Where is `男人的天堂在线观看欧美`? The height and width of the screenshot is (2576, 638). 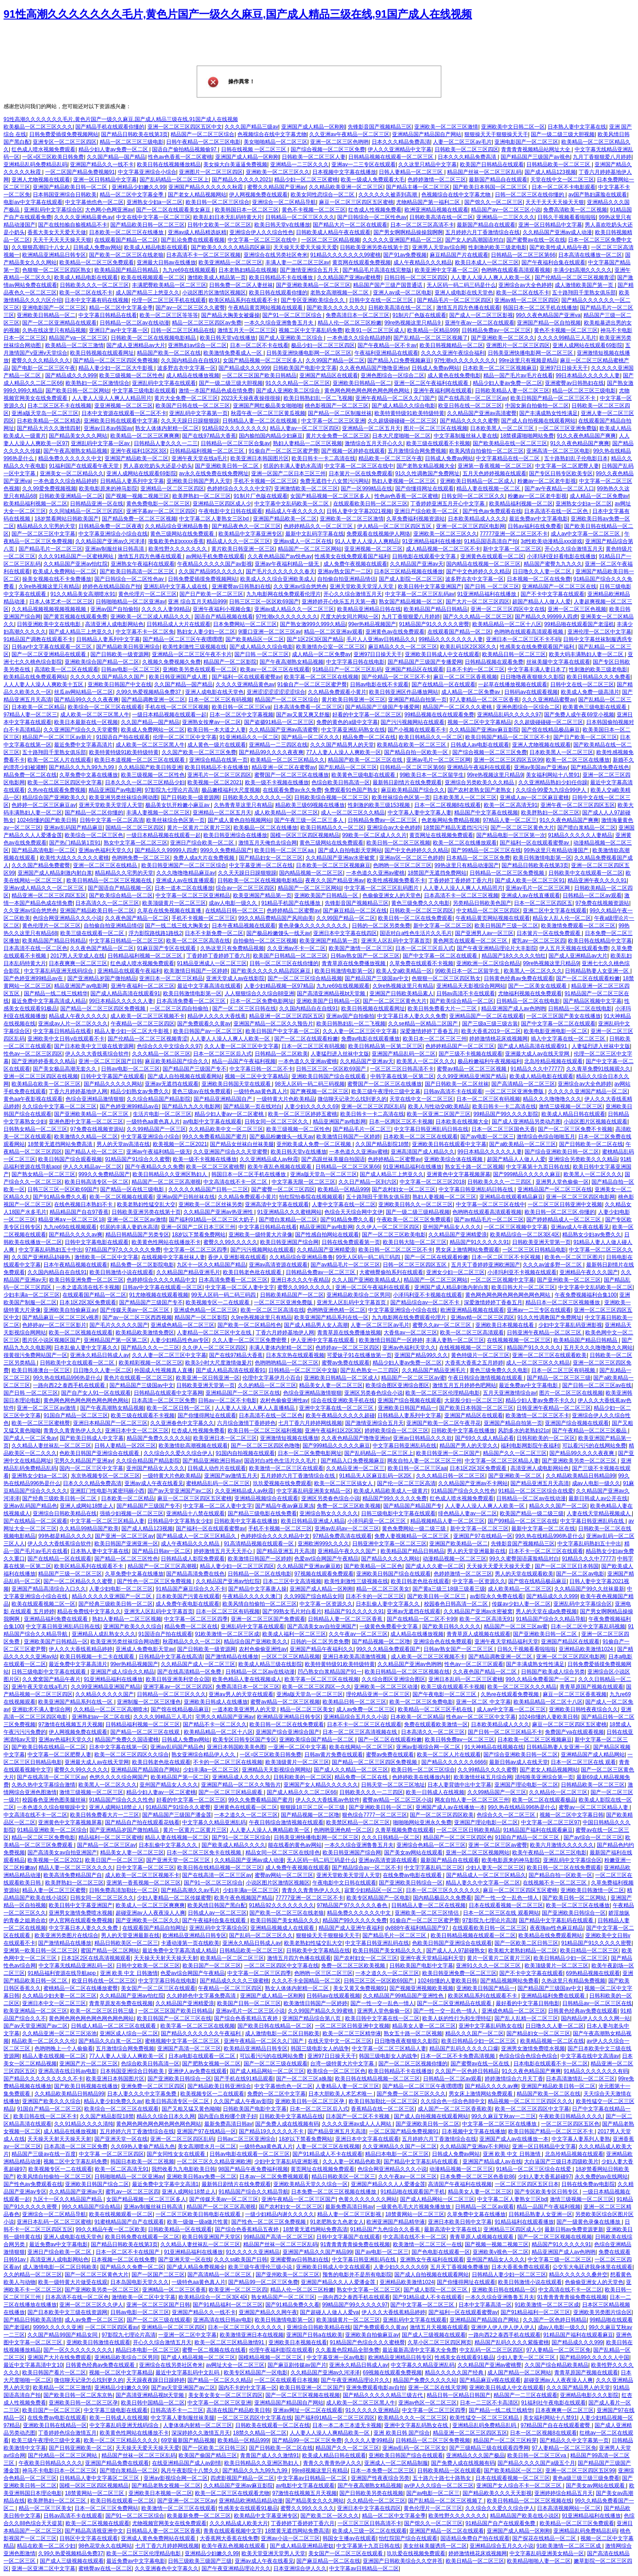
男人的天堂在线观看欧美 is located at coordinates (524, 1574).